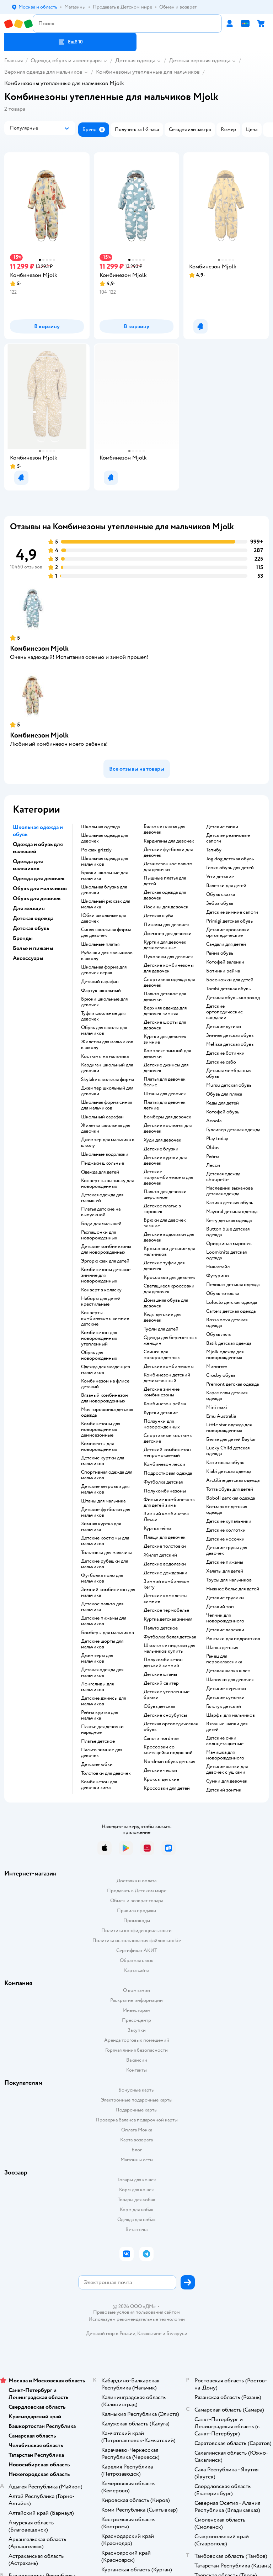  What do you see at coordinates (226, 1530) in the screenshot?
I see `Детские колготки` at bounding box center [226, 1530].